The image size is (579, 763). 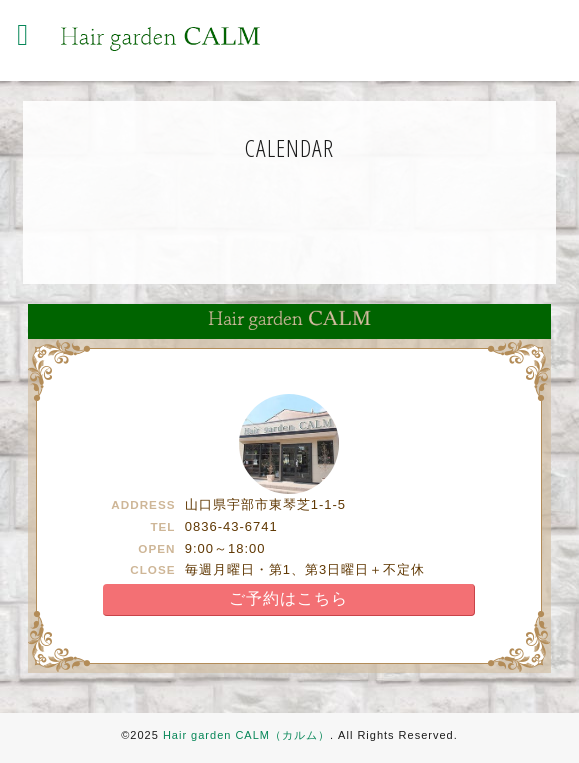 I want to click on Hair garden CALM（カルム） | 宇部の美容室, so click(x=160, y=39).